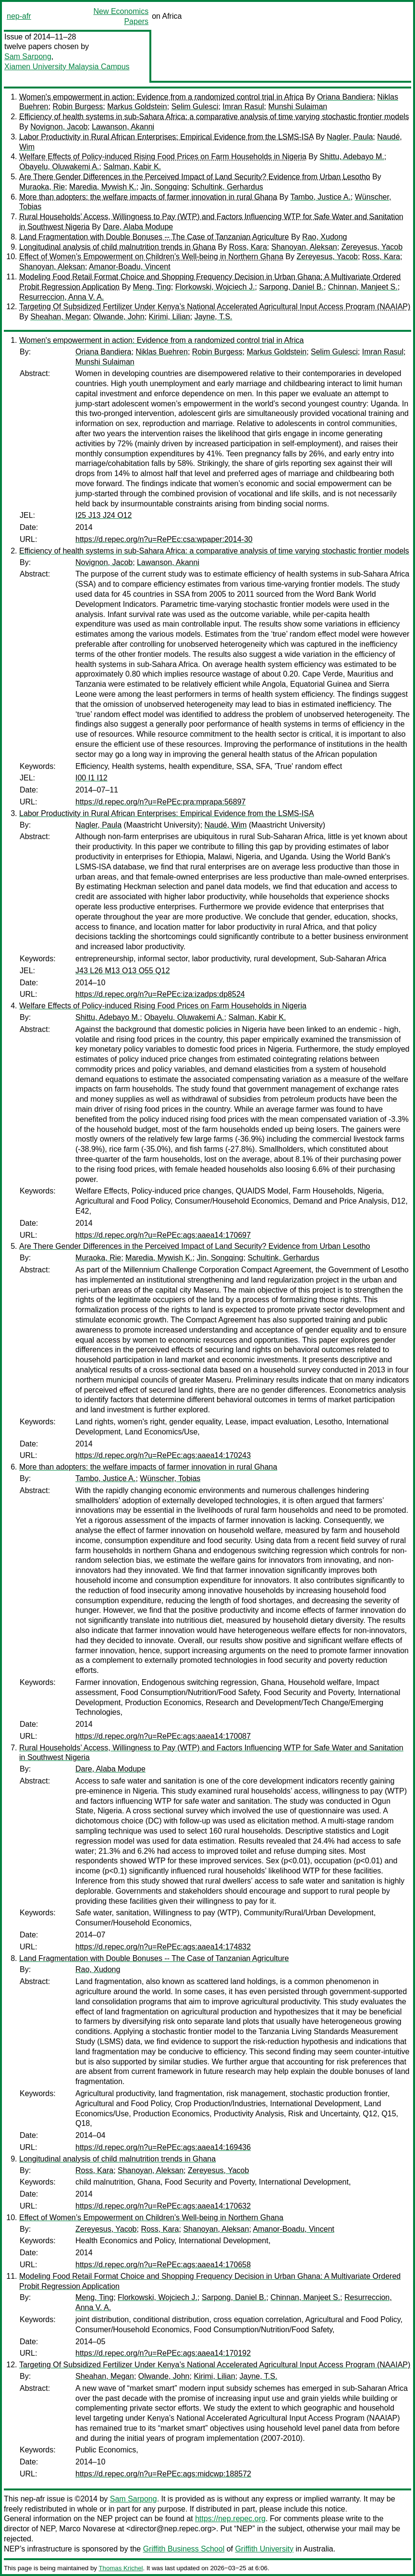 Image resolution: width=415 pixels, height=2576 pixels. Describe the element at coordinates (291, 287) in the screenshot. I see `Sarpong, Daniel B.` at that location.